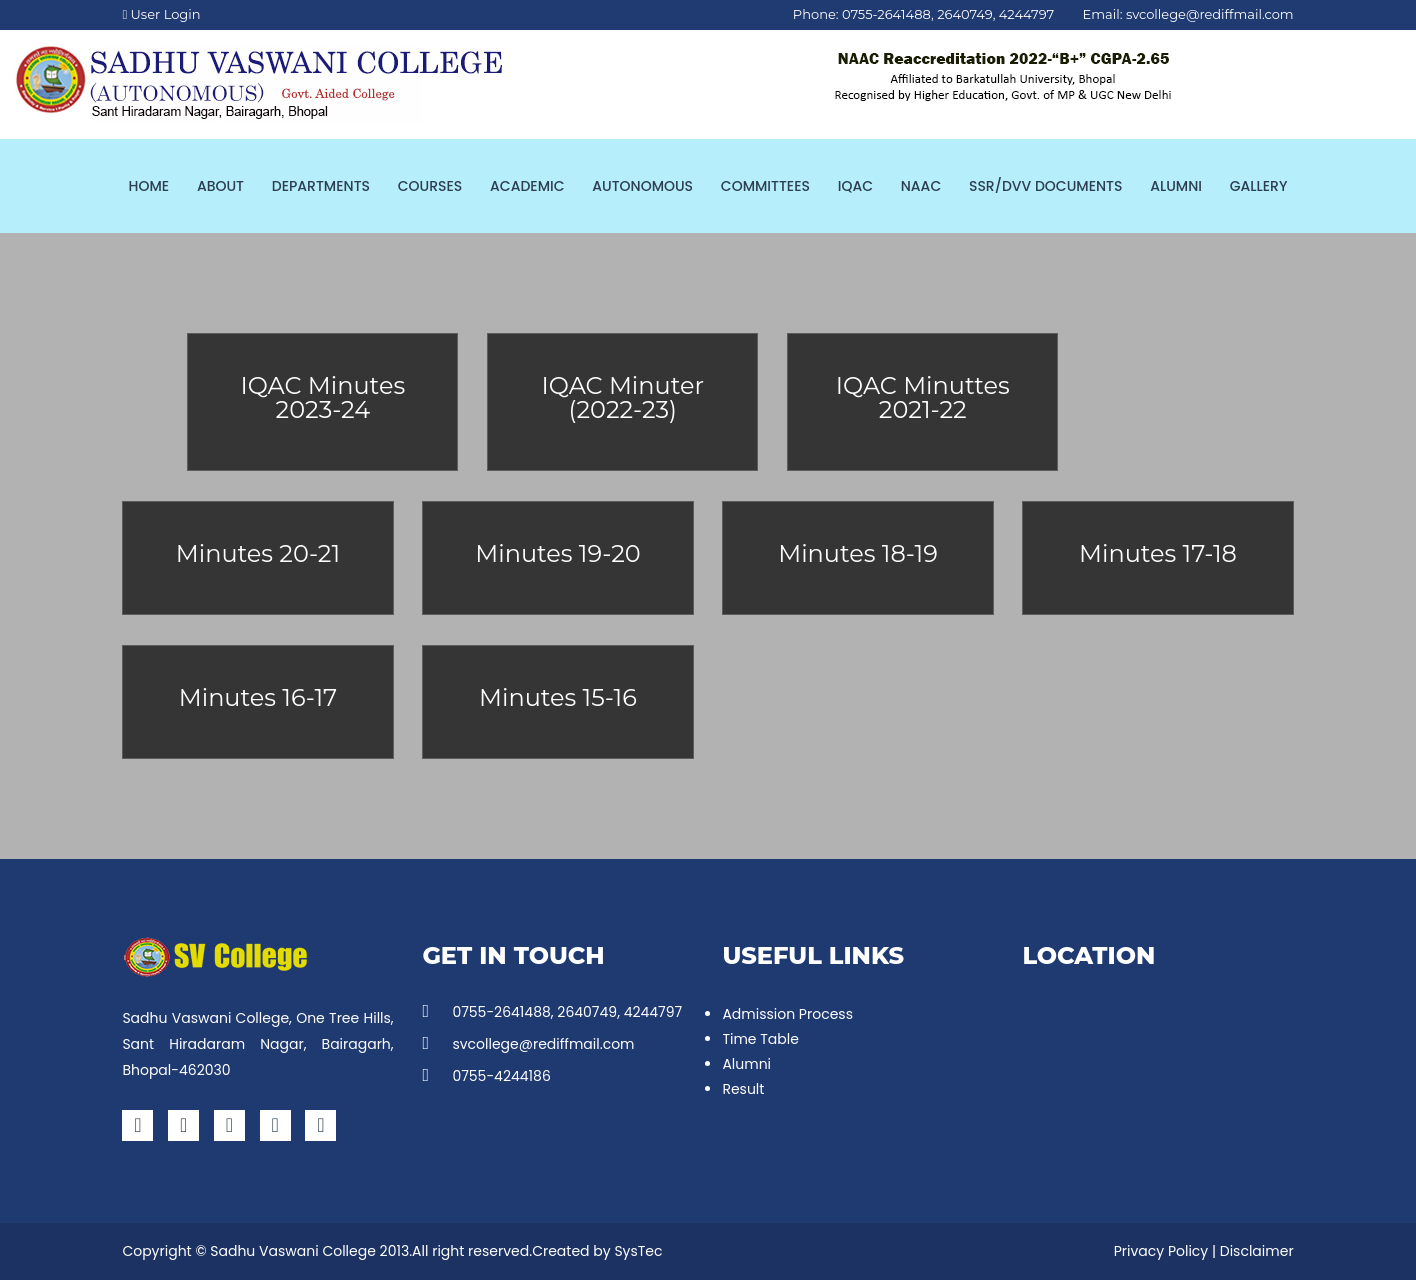 Image resolution: width=1416 pixels, height=1280 pixels. I want to click on Gallery, so click(1259, 186).